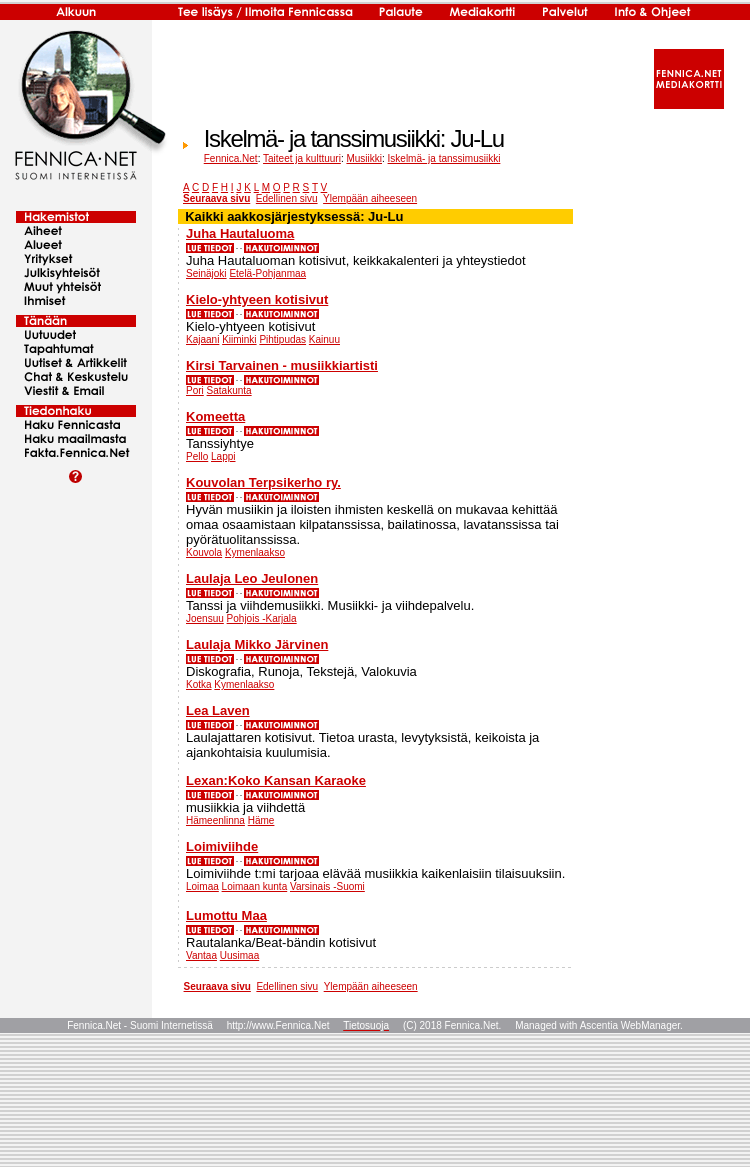 Image resolution: width=750 pixels, height=1167 pixels. I want to click on Pohjois -Karjala, so click(262, 618).